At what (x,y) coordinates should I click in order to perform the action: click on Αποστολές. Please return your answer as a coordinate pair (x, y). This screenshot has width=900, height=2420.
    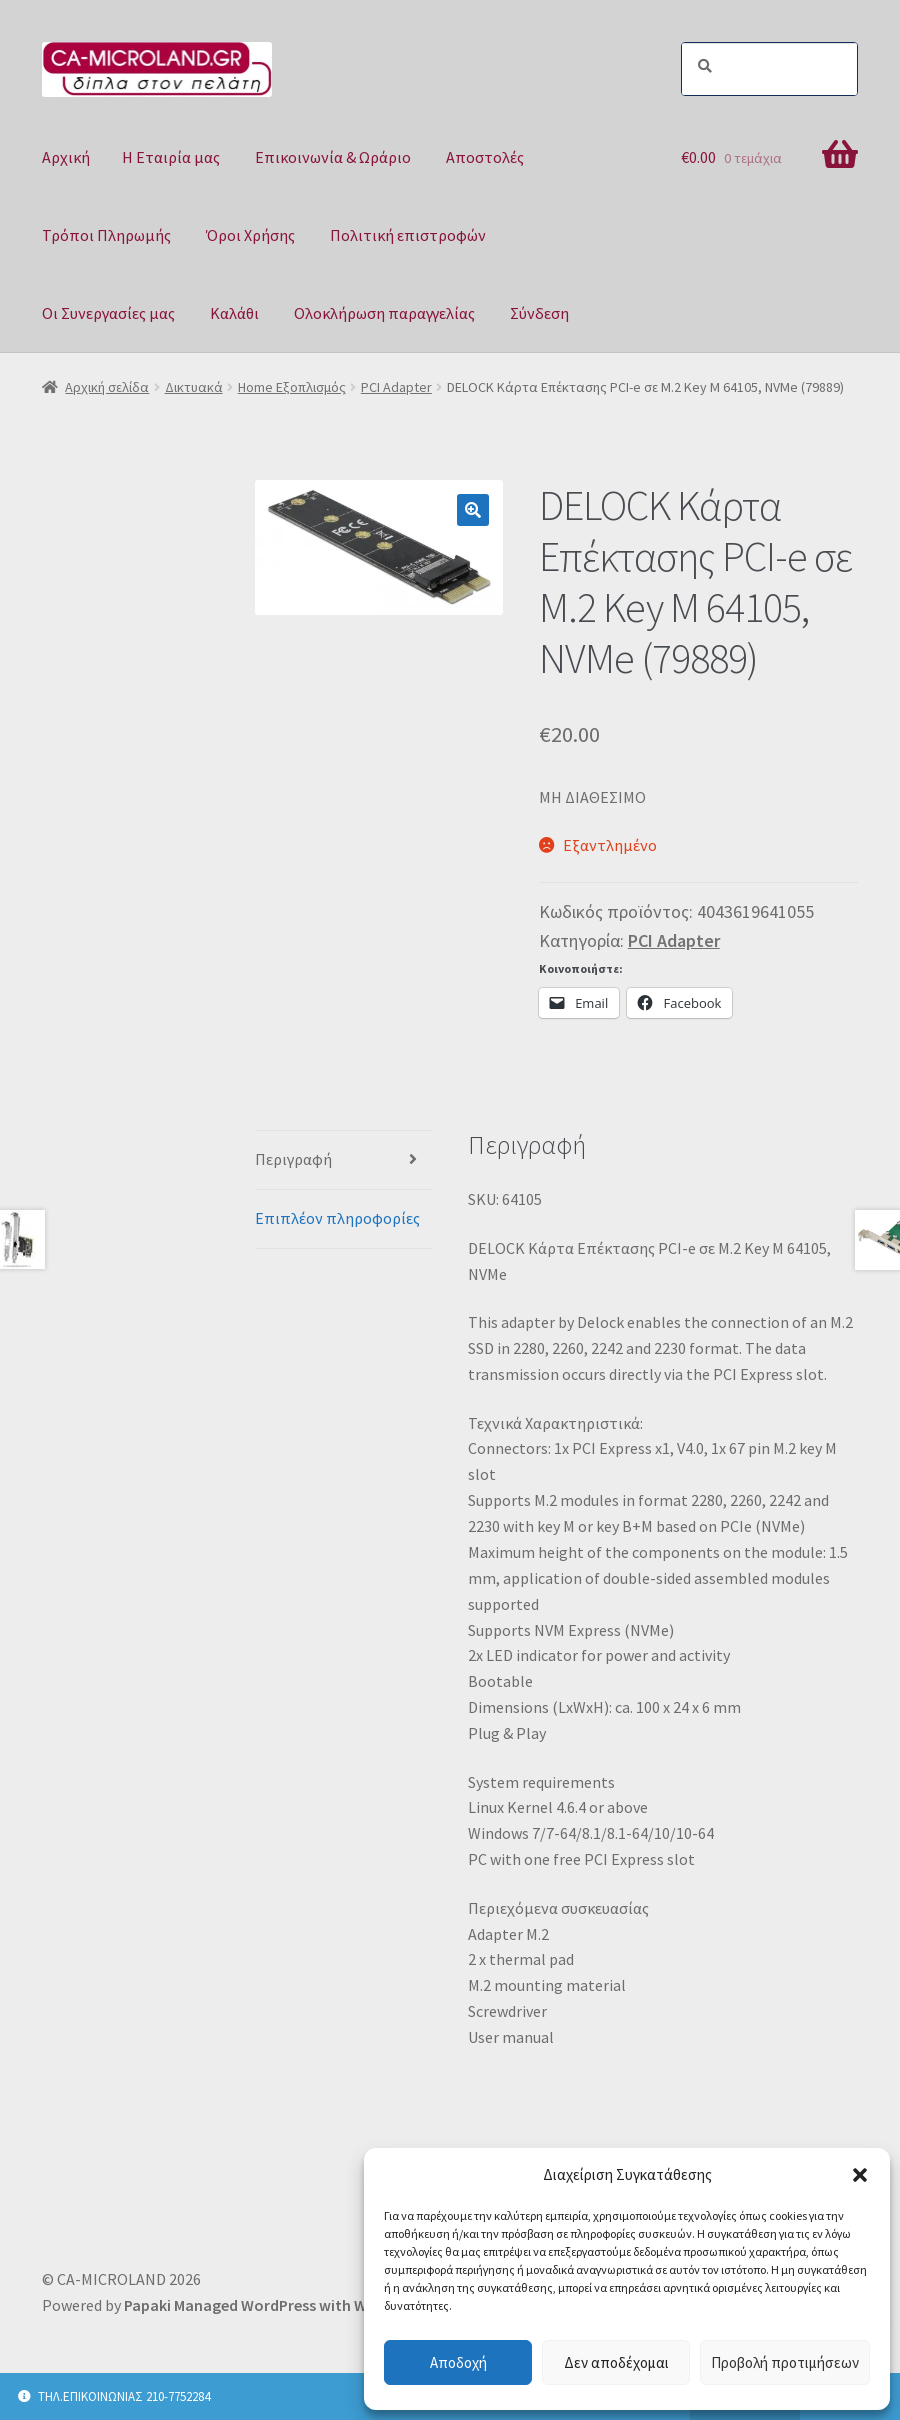
    Looking at the image, I should click on (485, 157).